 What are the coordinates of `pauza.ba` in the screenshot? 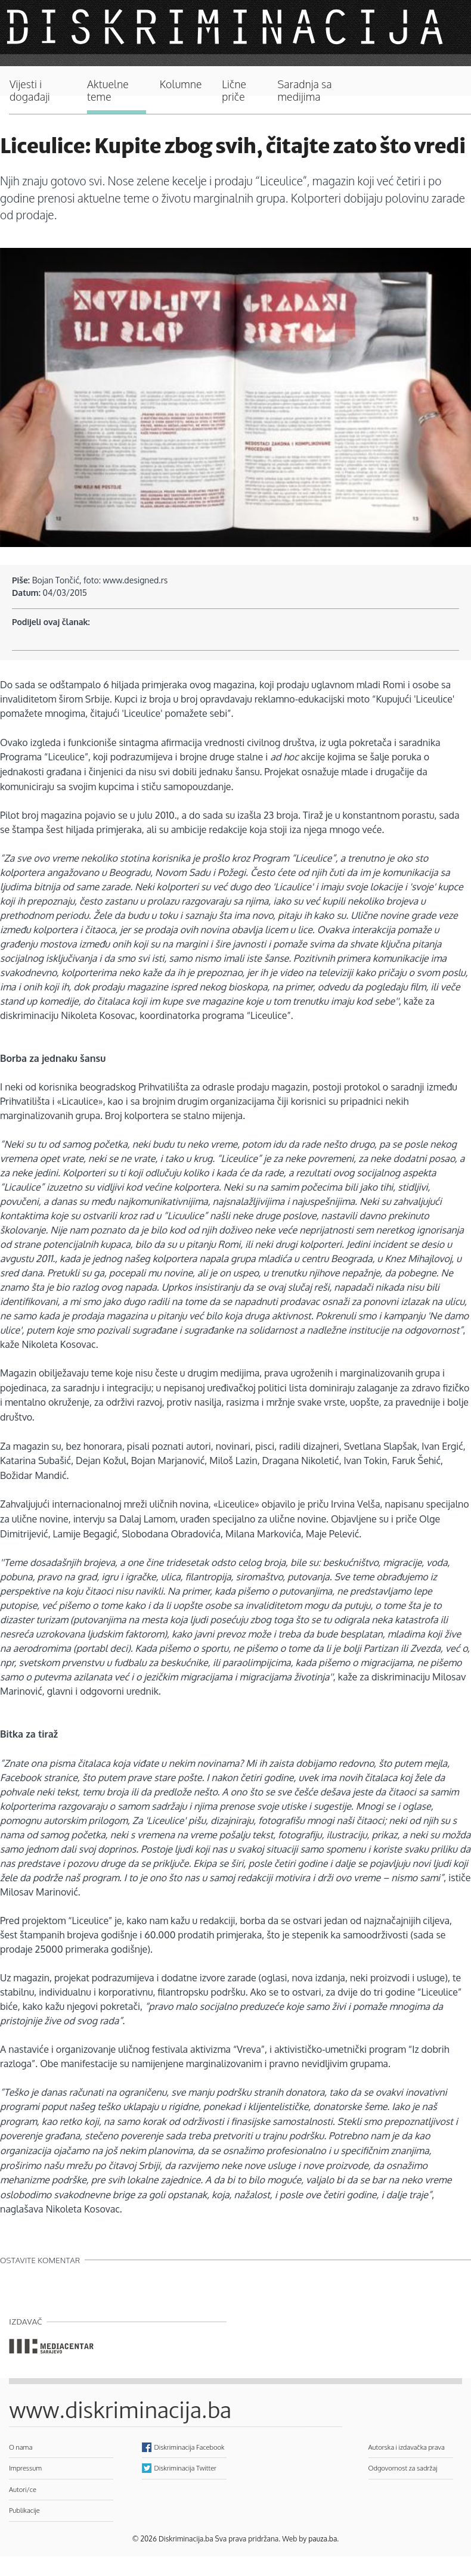 It's located at (322, 2538).